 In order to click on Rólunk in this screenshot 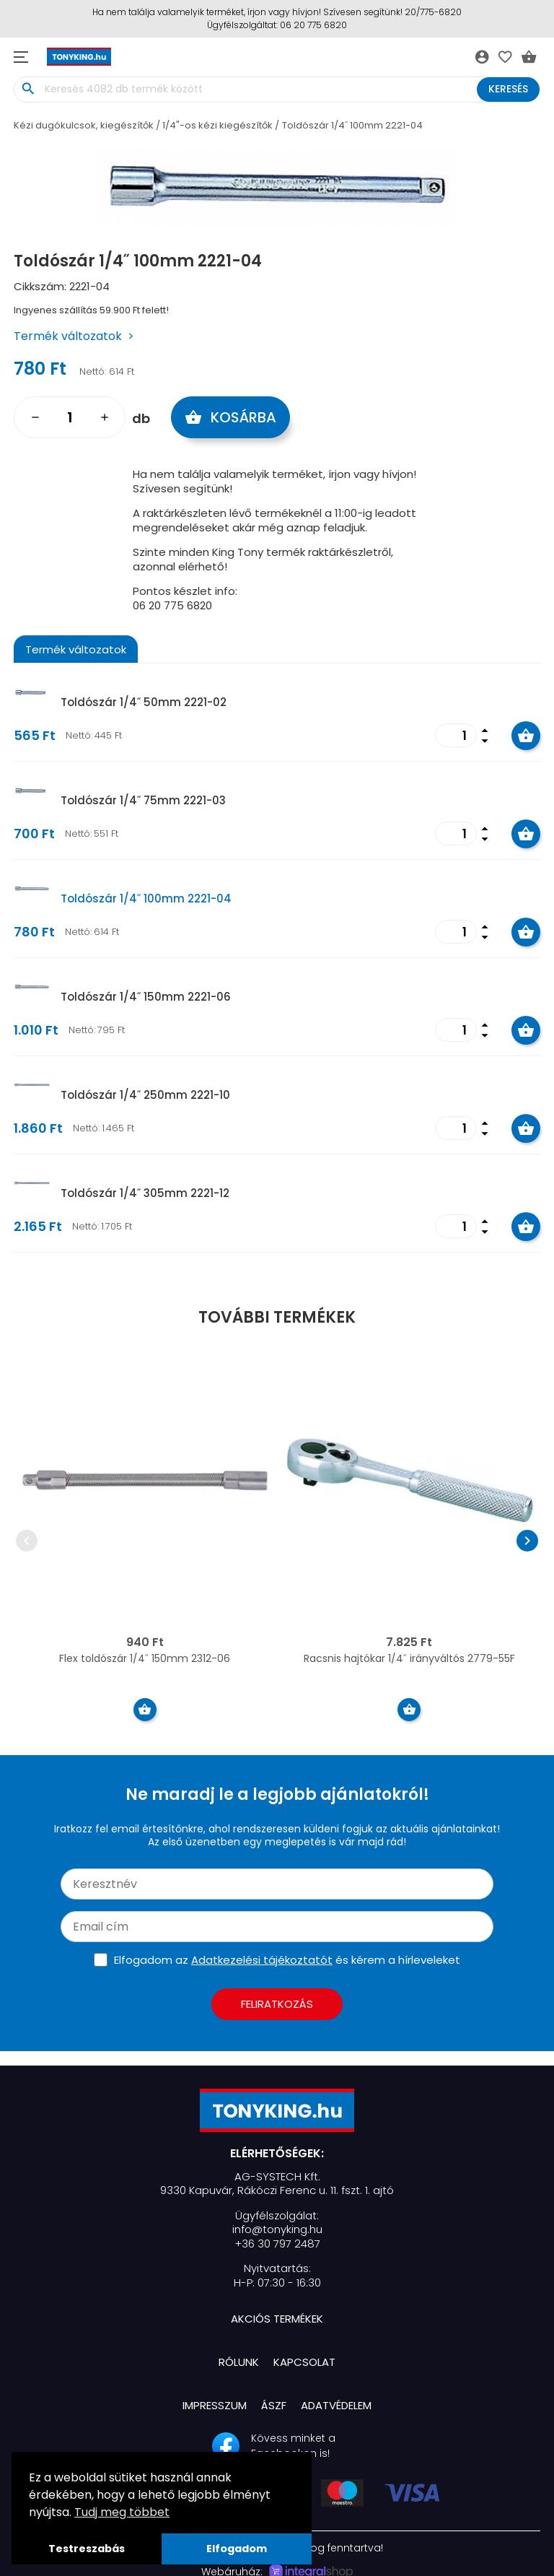, I will do `click(239, 2362)`.